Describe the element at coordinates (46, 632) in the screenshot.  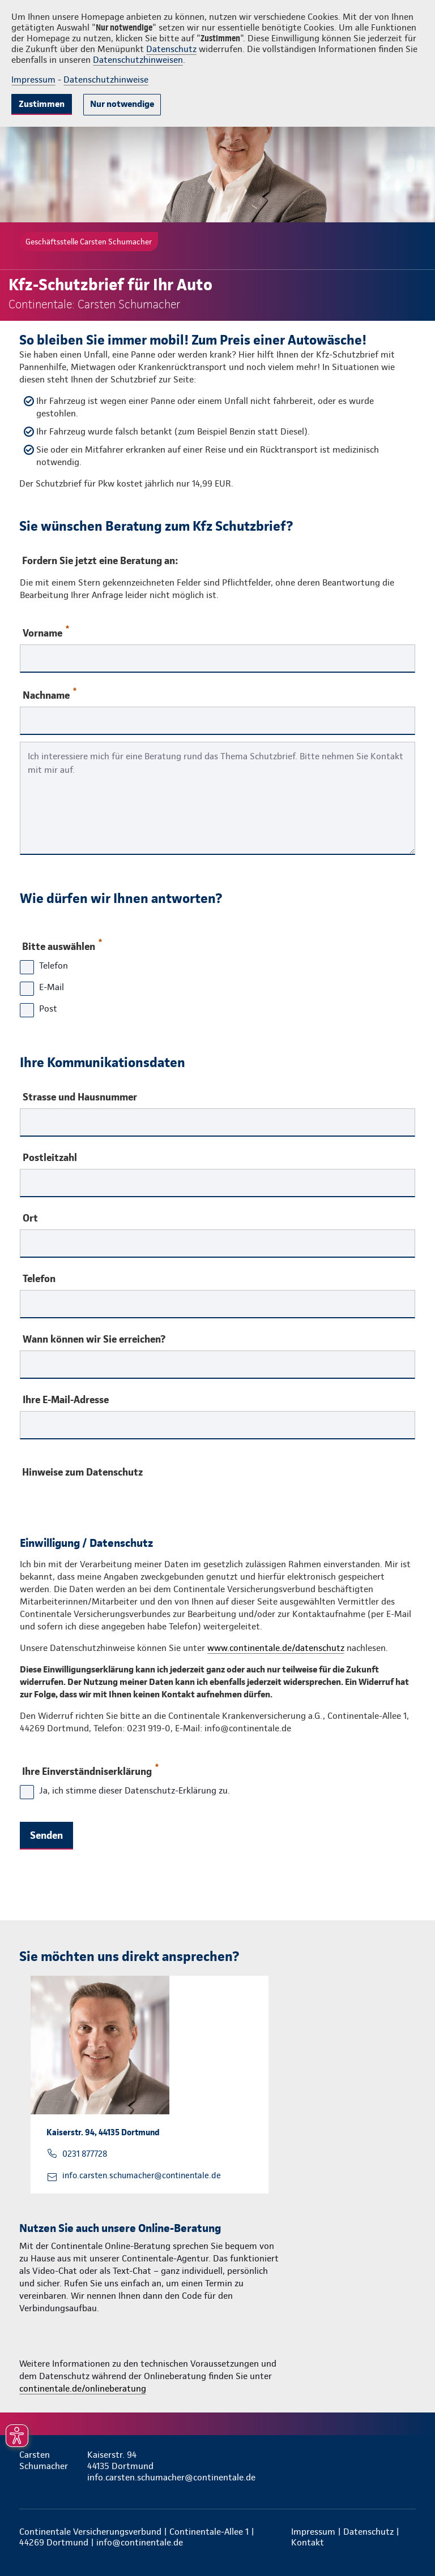
I see `Vorname` at that location.